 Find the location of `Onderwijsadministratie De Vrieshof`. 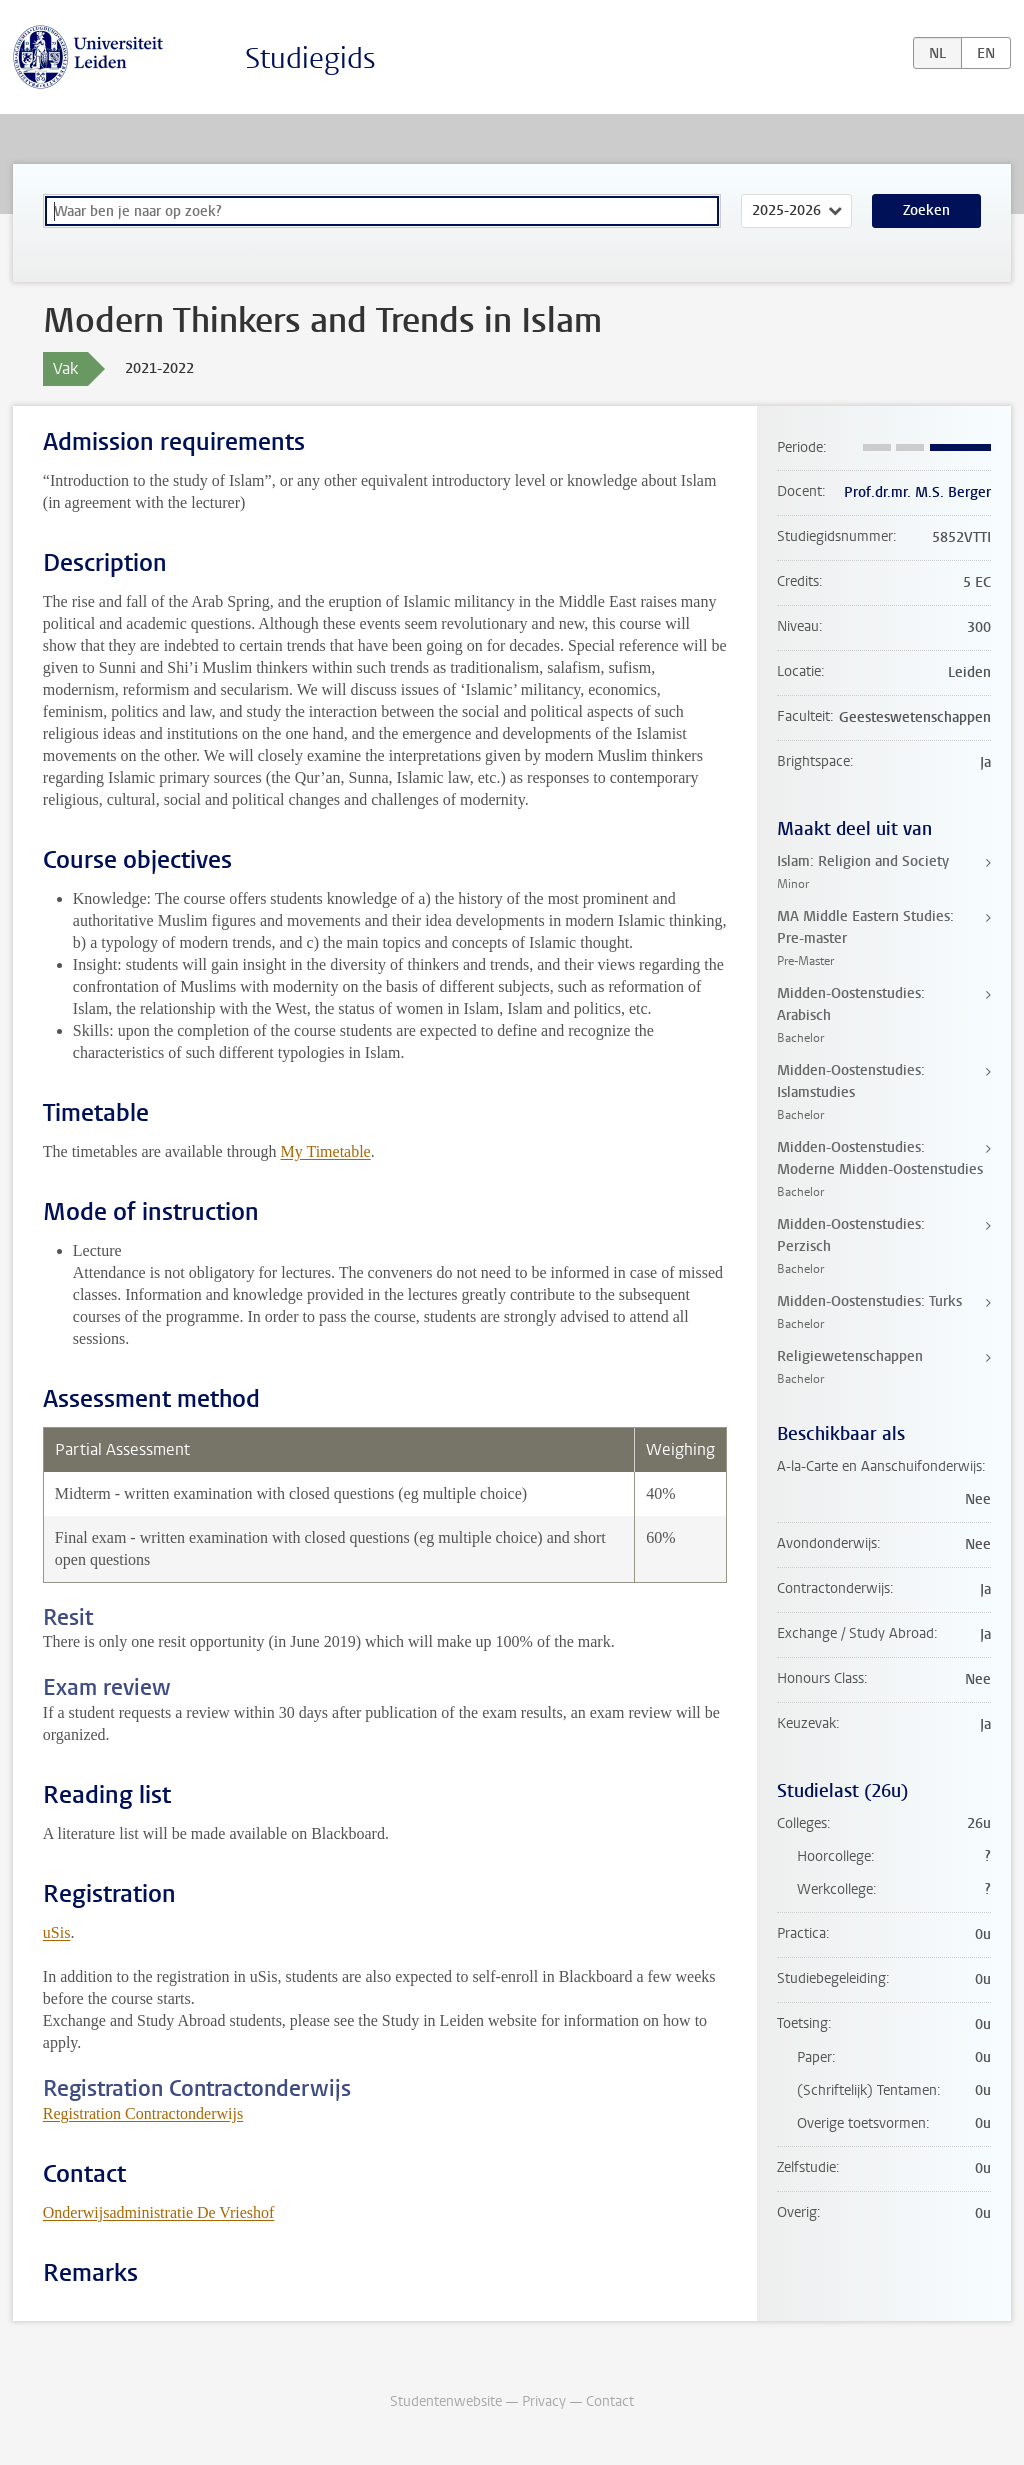

Onderwijsadministratie De Vrieshof is located at coordinates (159, 2212).